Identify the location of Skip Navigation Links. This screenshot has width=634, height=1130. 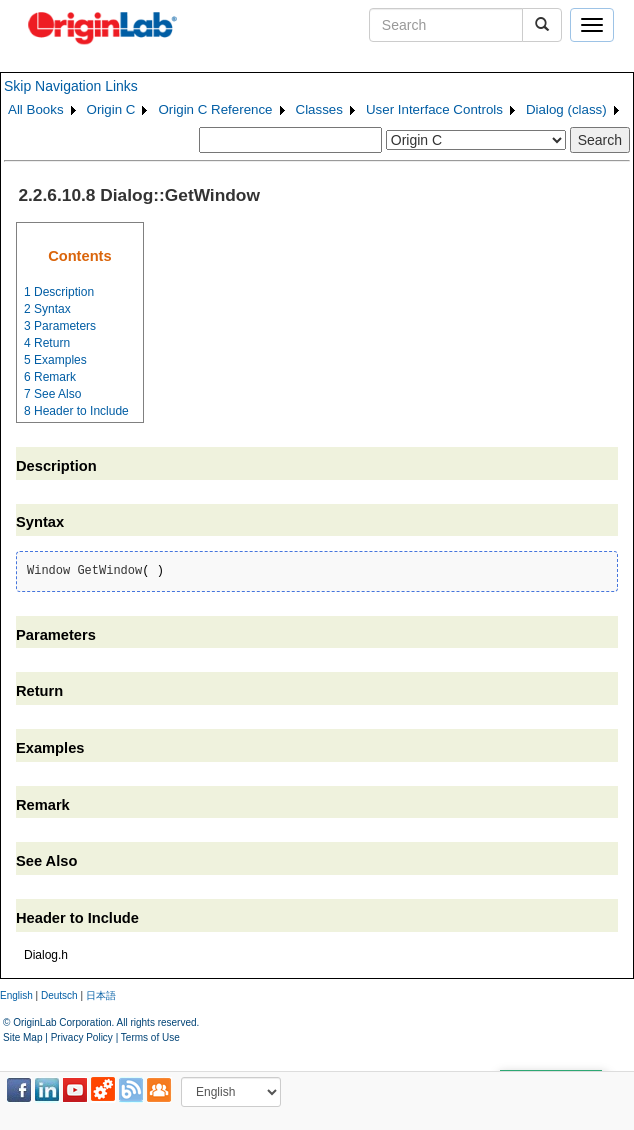
(71, 86).